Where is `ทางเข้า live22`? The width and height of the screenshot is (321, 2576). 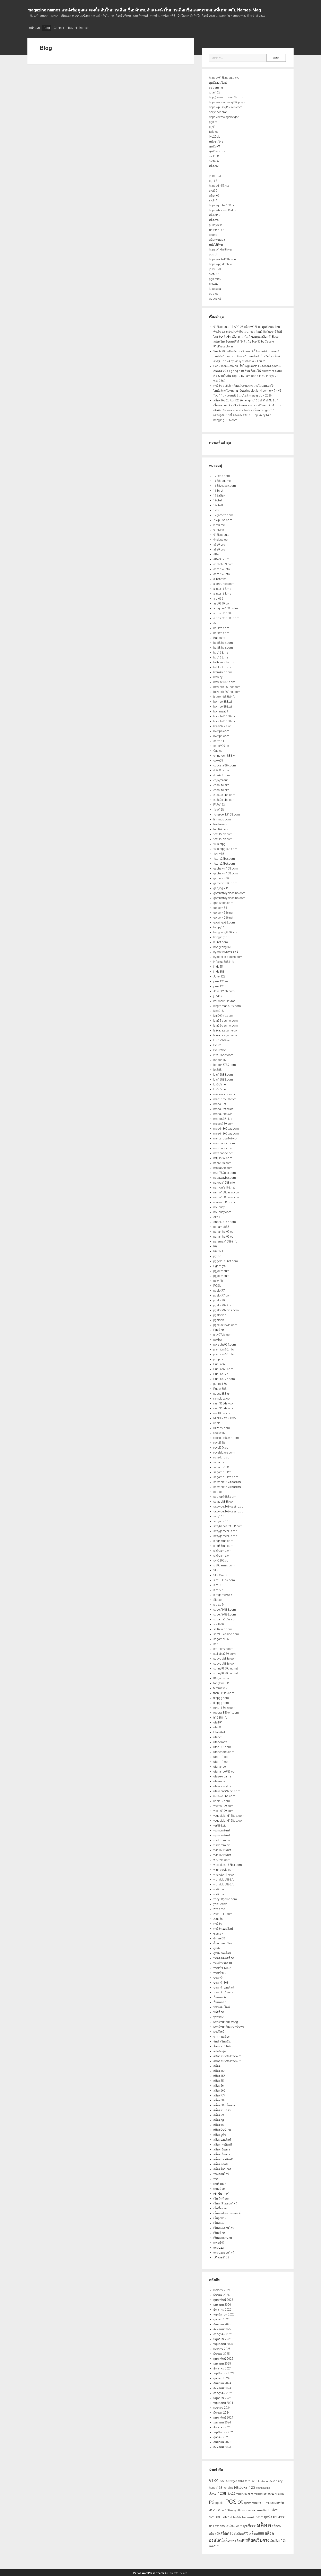 ทางเข้า live22 is located at coordinates (222, 1966).